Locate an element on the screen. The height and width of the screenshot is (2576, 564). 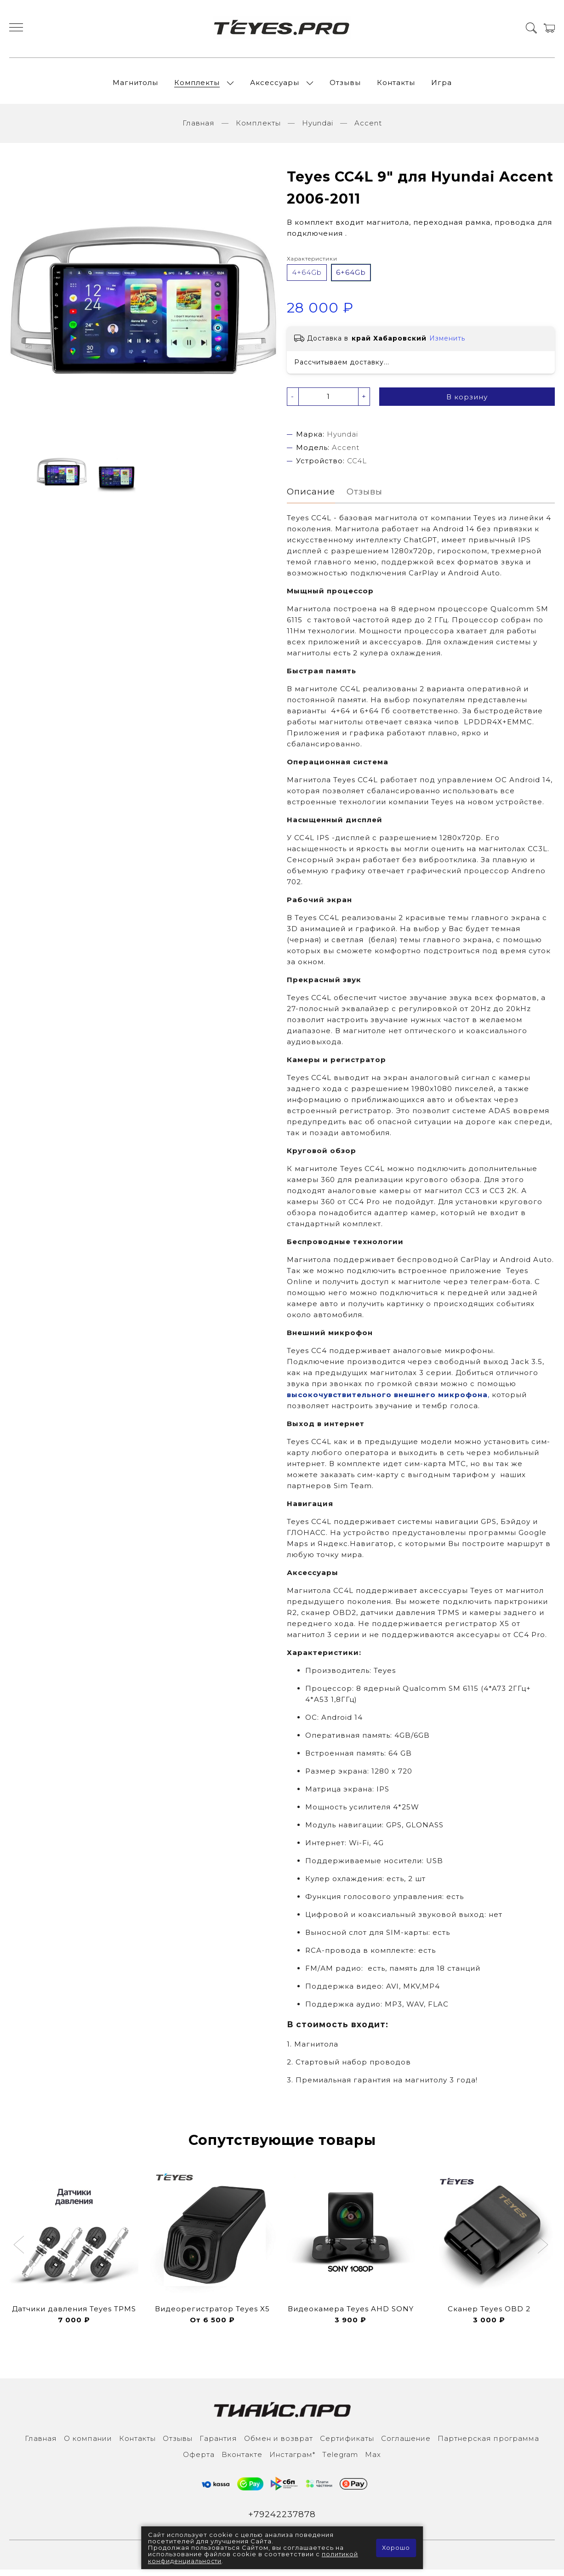
Главная is located at coordinates (198, 128).